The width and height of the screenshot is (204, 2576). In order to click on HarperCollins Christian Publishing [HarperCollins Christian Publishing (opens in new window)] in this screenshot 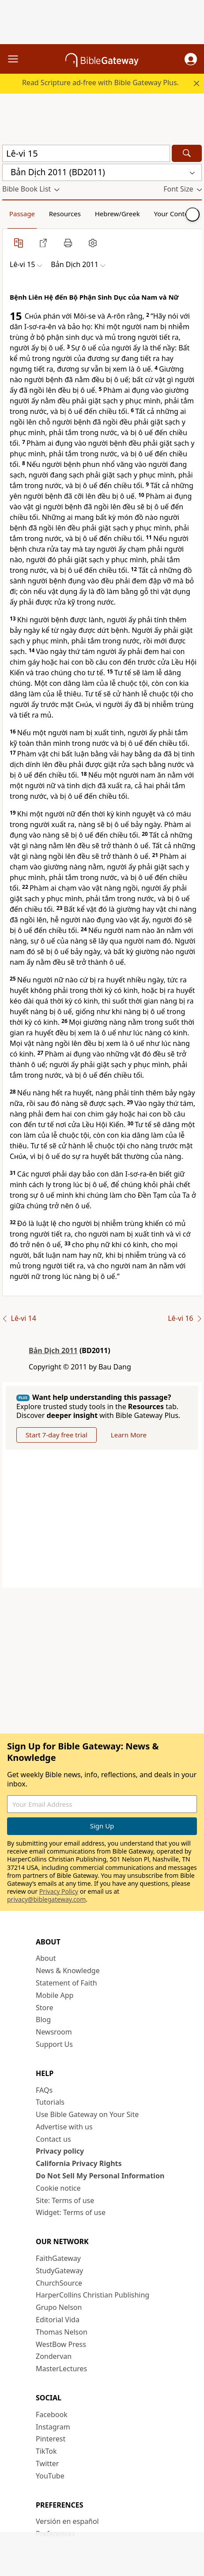, I will do `click(92, 2295)`.